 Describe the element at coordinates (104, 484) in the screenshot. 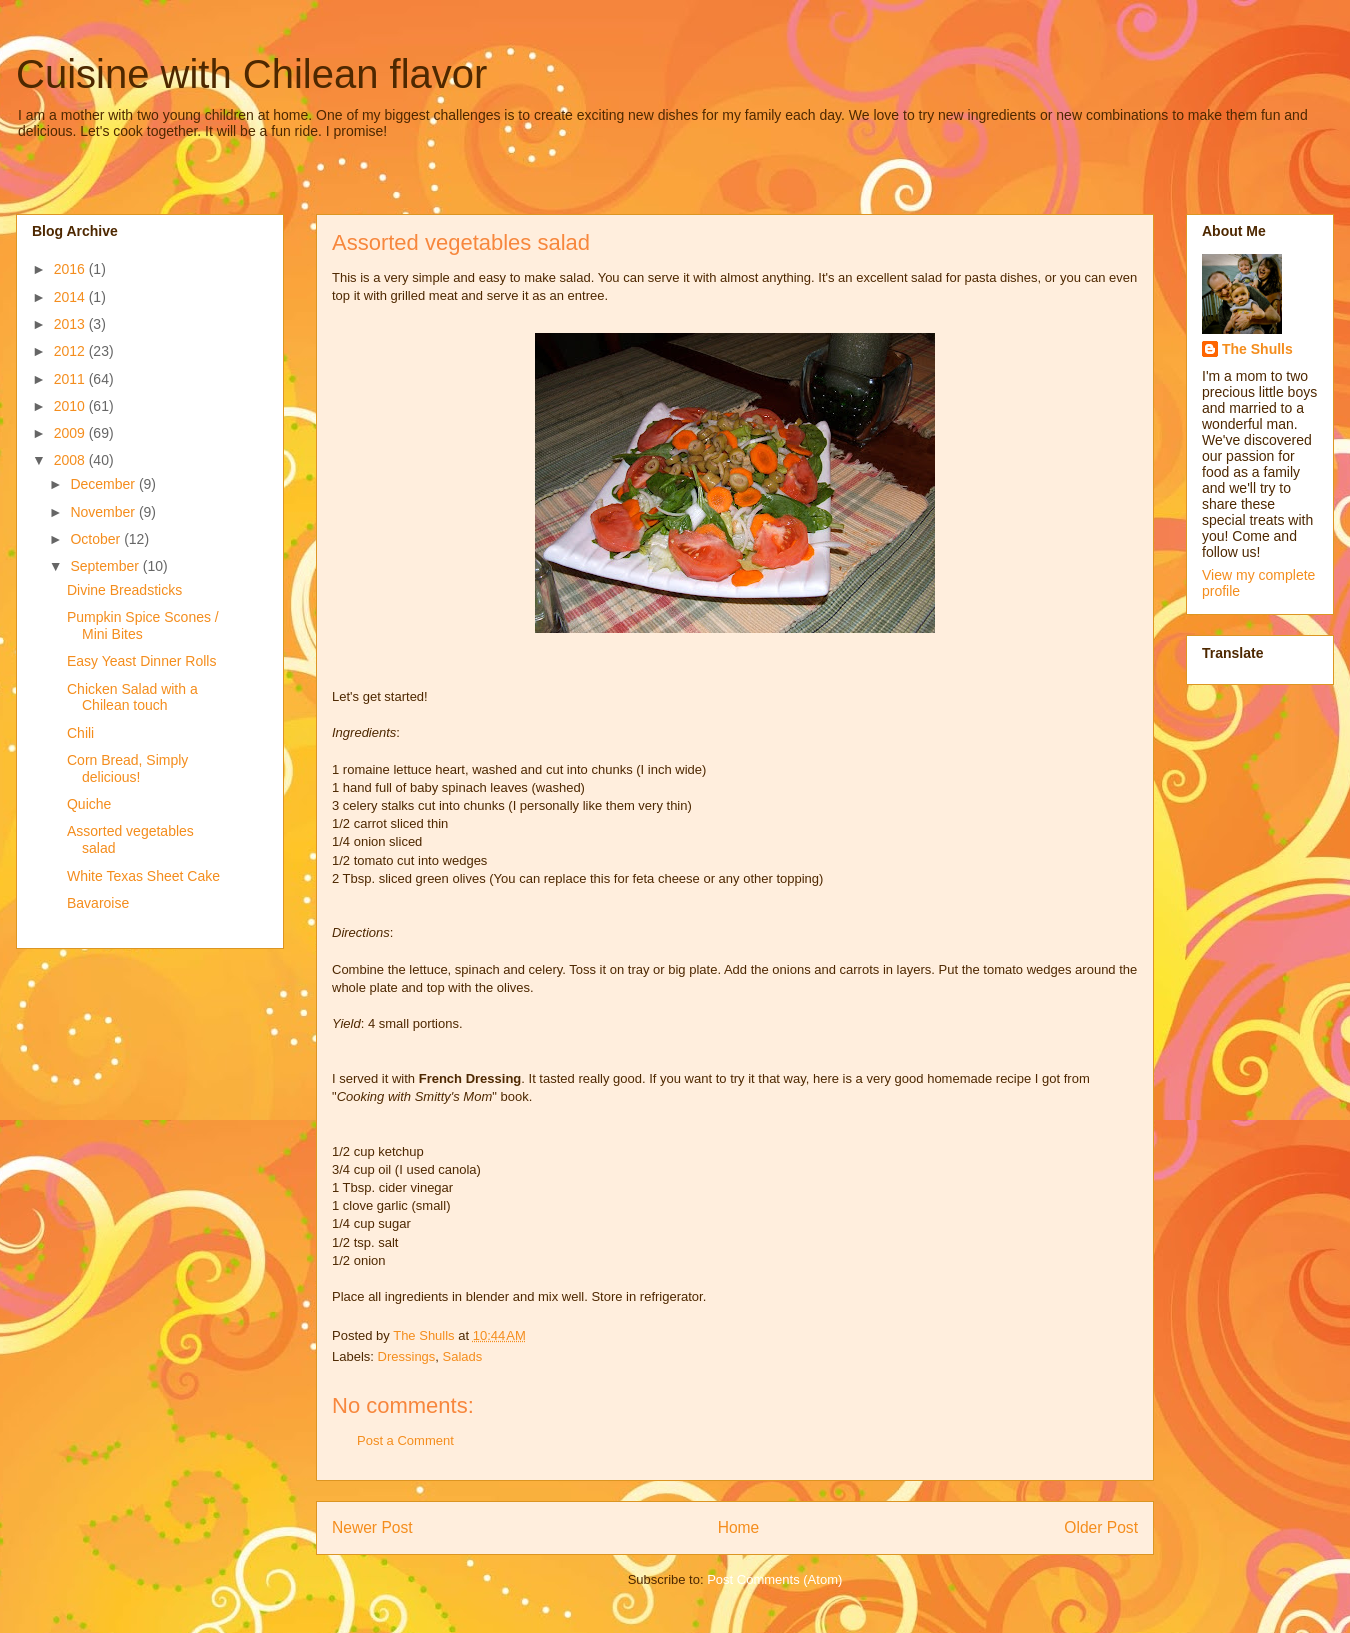

I see `December` at that location.